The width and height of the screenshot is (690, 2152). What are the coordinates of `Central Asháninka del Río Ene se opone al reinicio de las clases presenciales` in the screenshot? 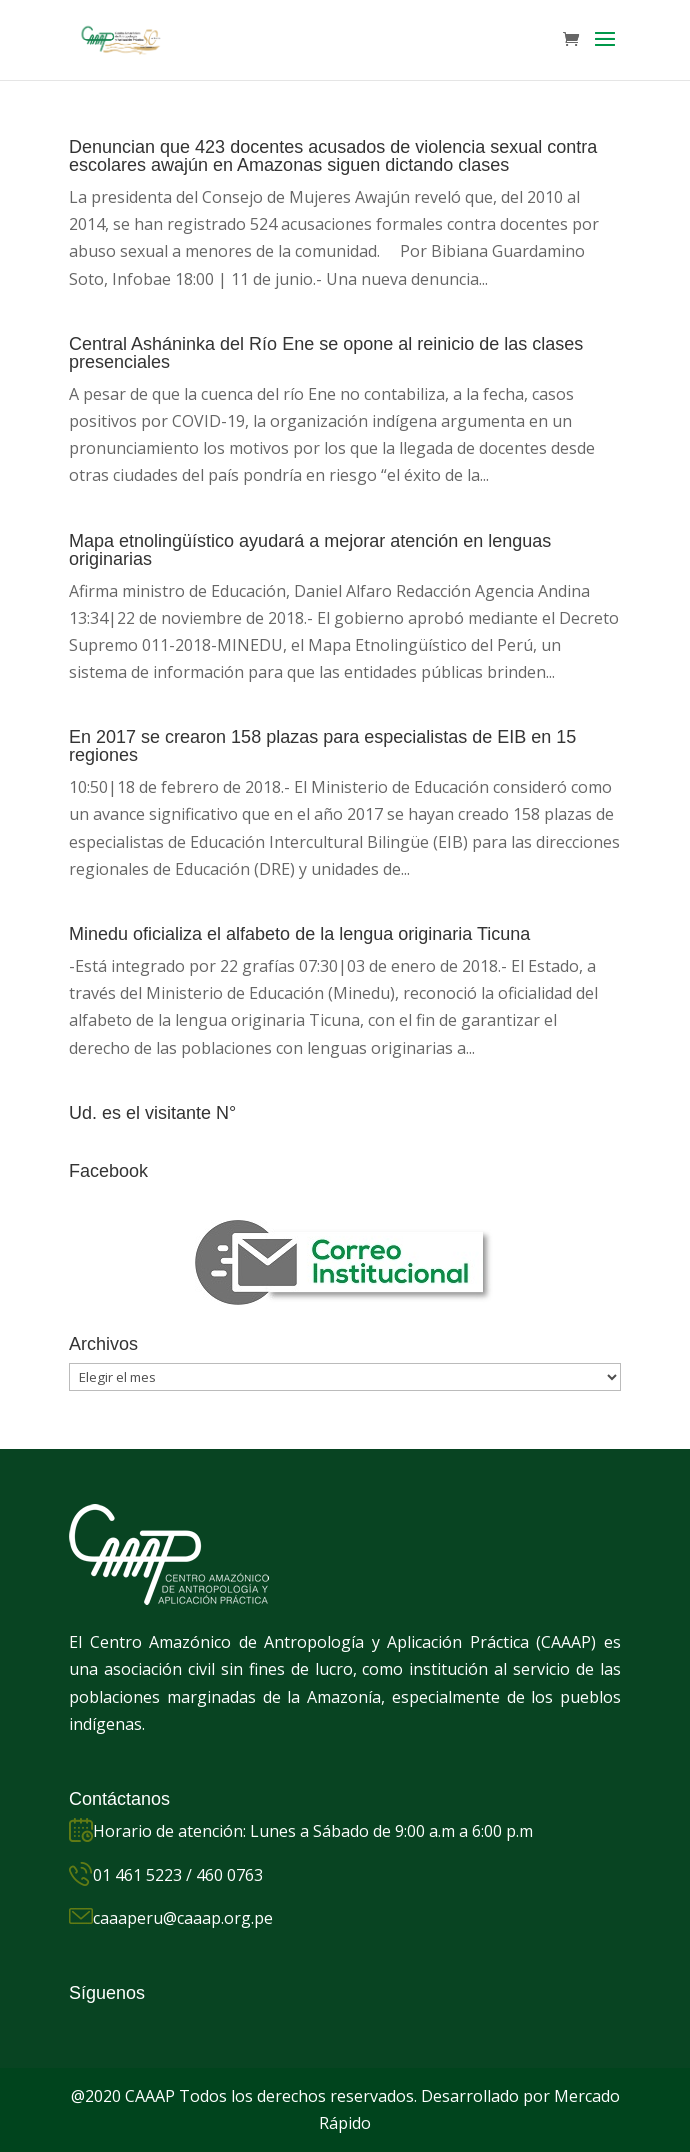 It's located at (326, 353).